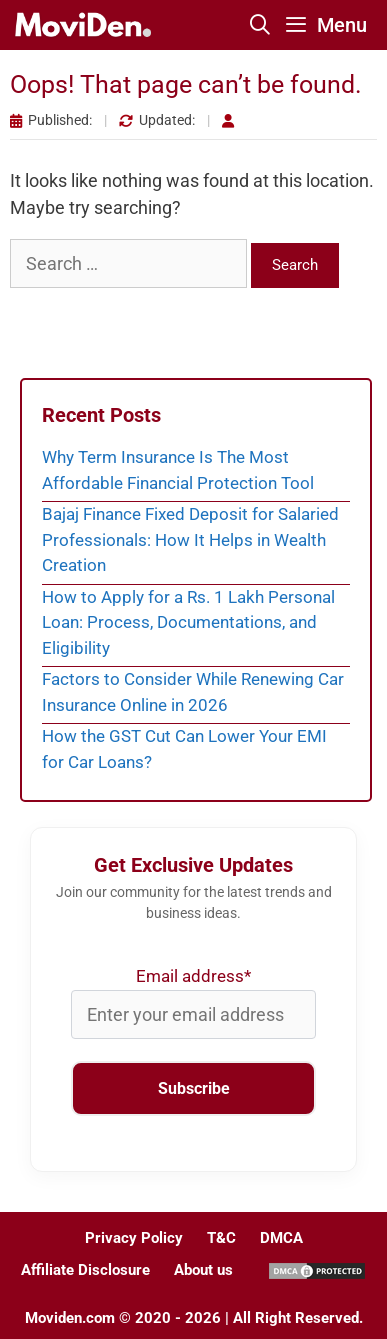 This screenshot has height=1339, width=387. What do you see at coordinates (221, 1238) in the screenshot?
I see `T&C` at bounding box center [221, 1238].